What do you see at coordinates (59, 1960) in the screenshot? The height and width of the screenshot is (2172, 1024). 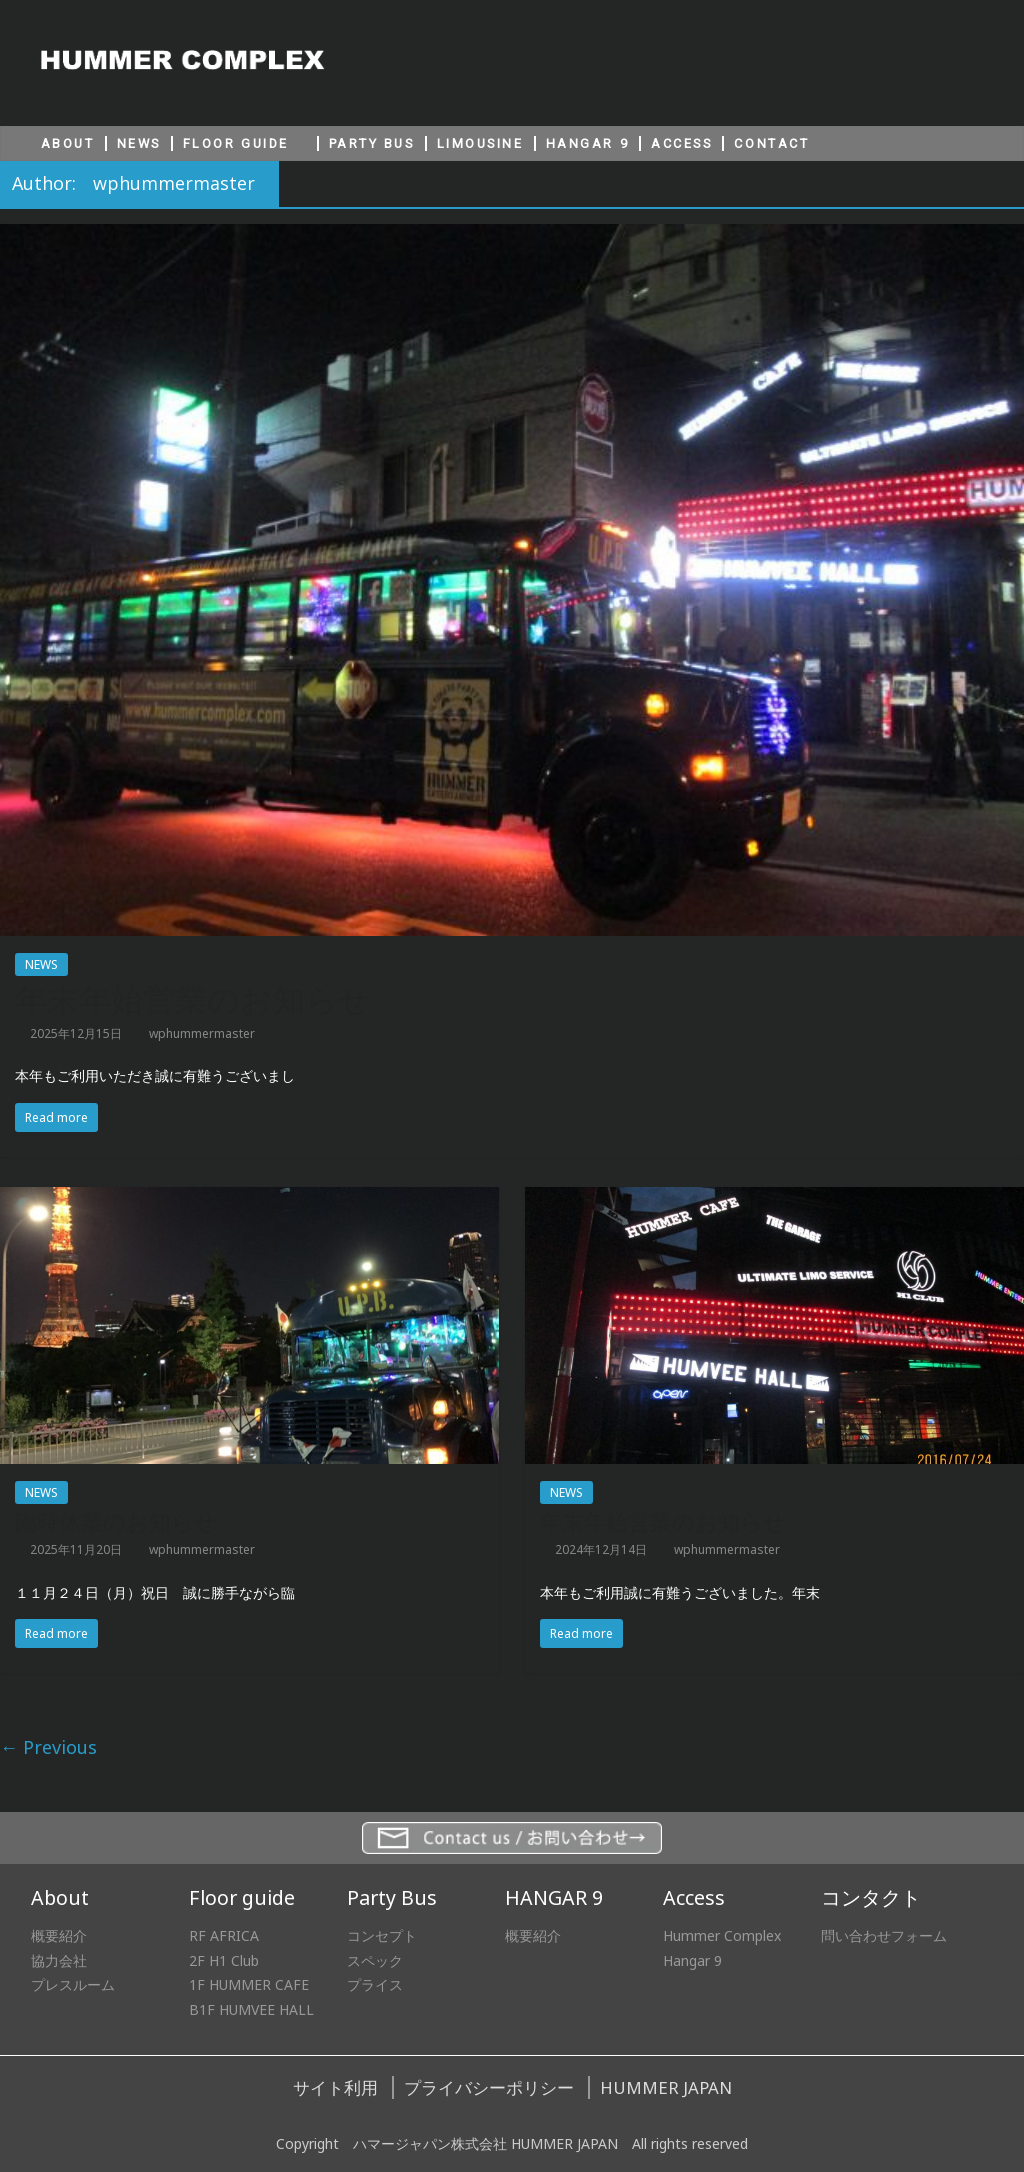 I see `協力会社` at bounding box center [59, 1960].